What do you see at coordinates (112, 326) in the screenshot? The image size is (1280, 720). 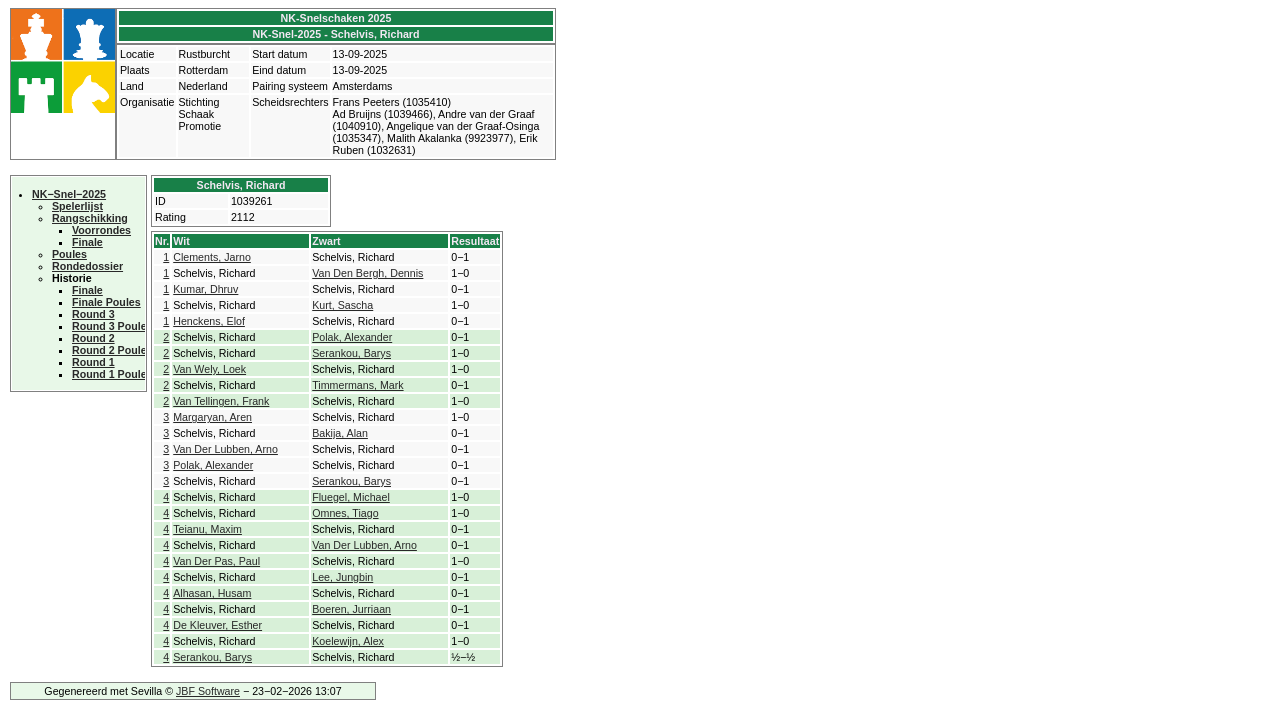 I see `Round 3 Poules` at bounding box center [112, 326].